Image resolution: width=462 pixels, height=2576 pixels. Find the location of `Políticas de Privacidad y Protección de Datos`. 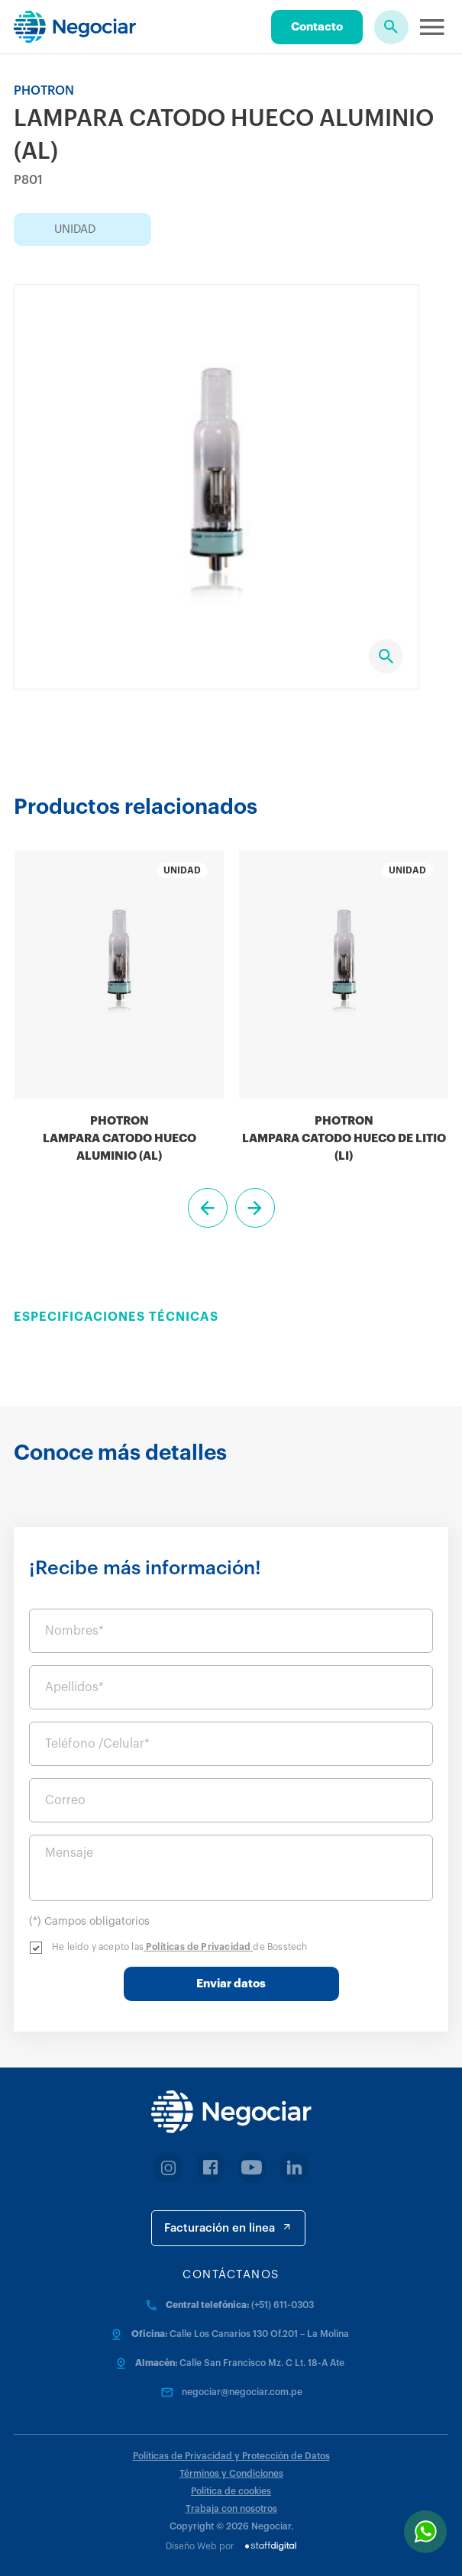

Políticas de Privacidad y Protección de Datos is located at coordinates (231, 2456).